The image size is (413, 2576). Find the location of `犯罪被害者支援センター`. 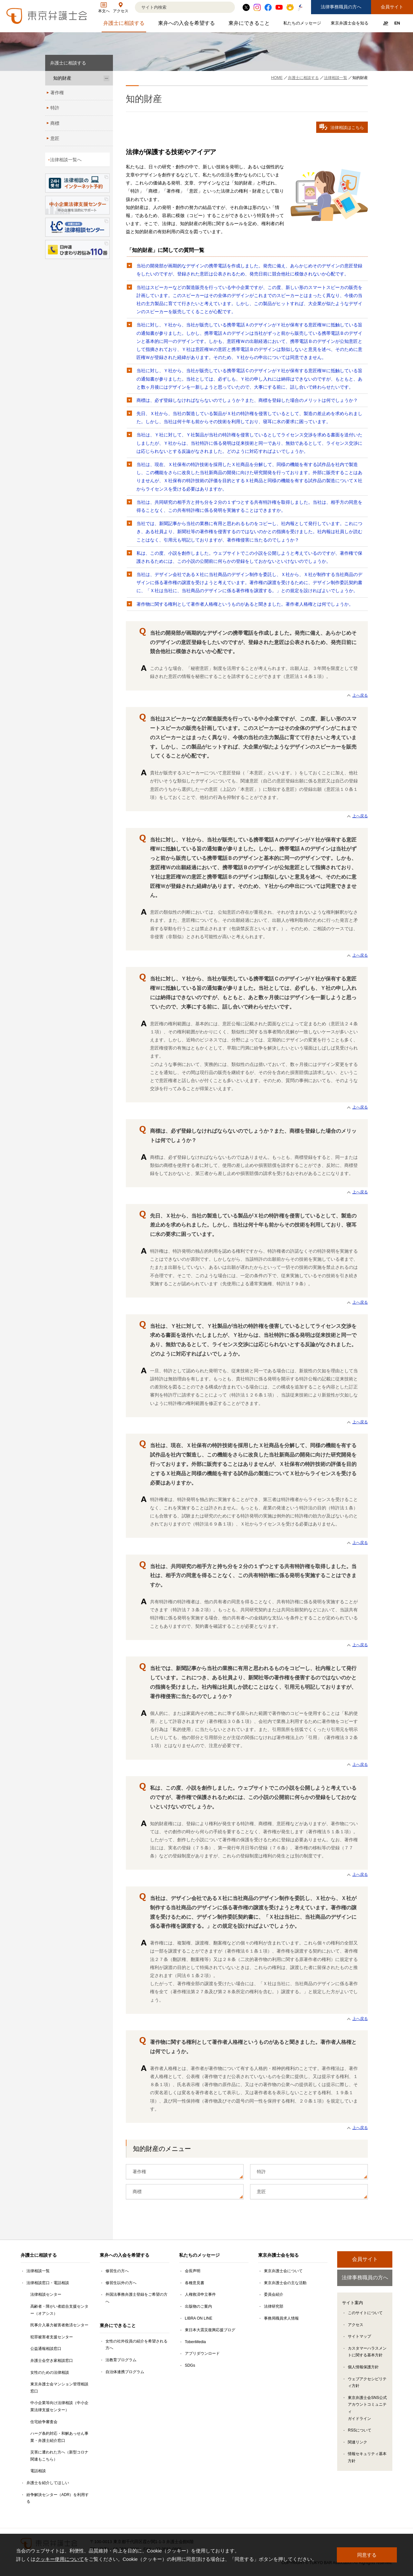

犯罪被害者支援センター is located at coordinates (51, 2337).